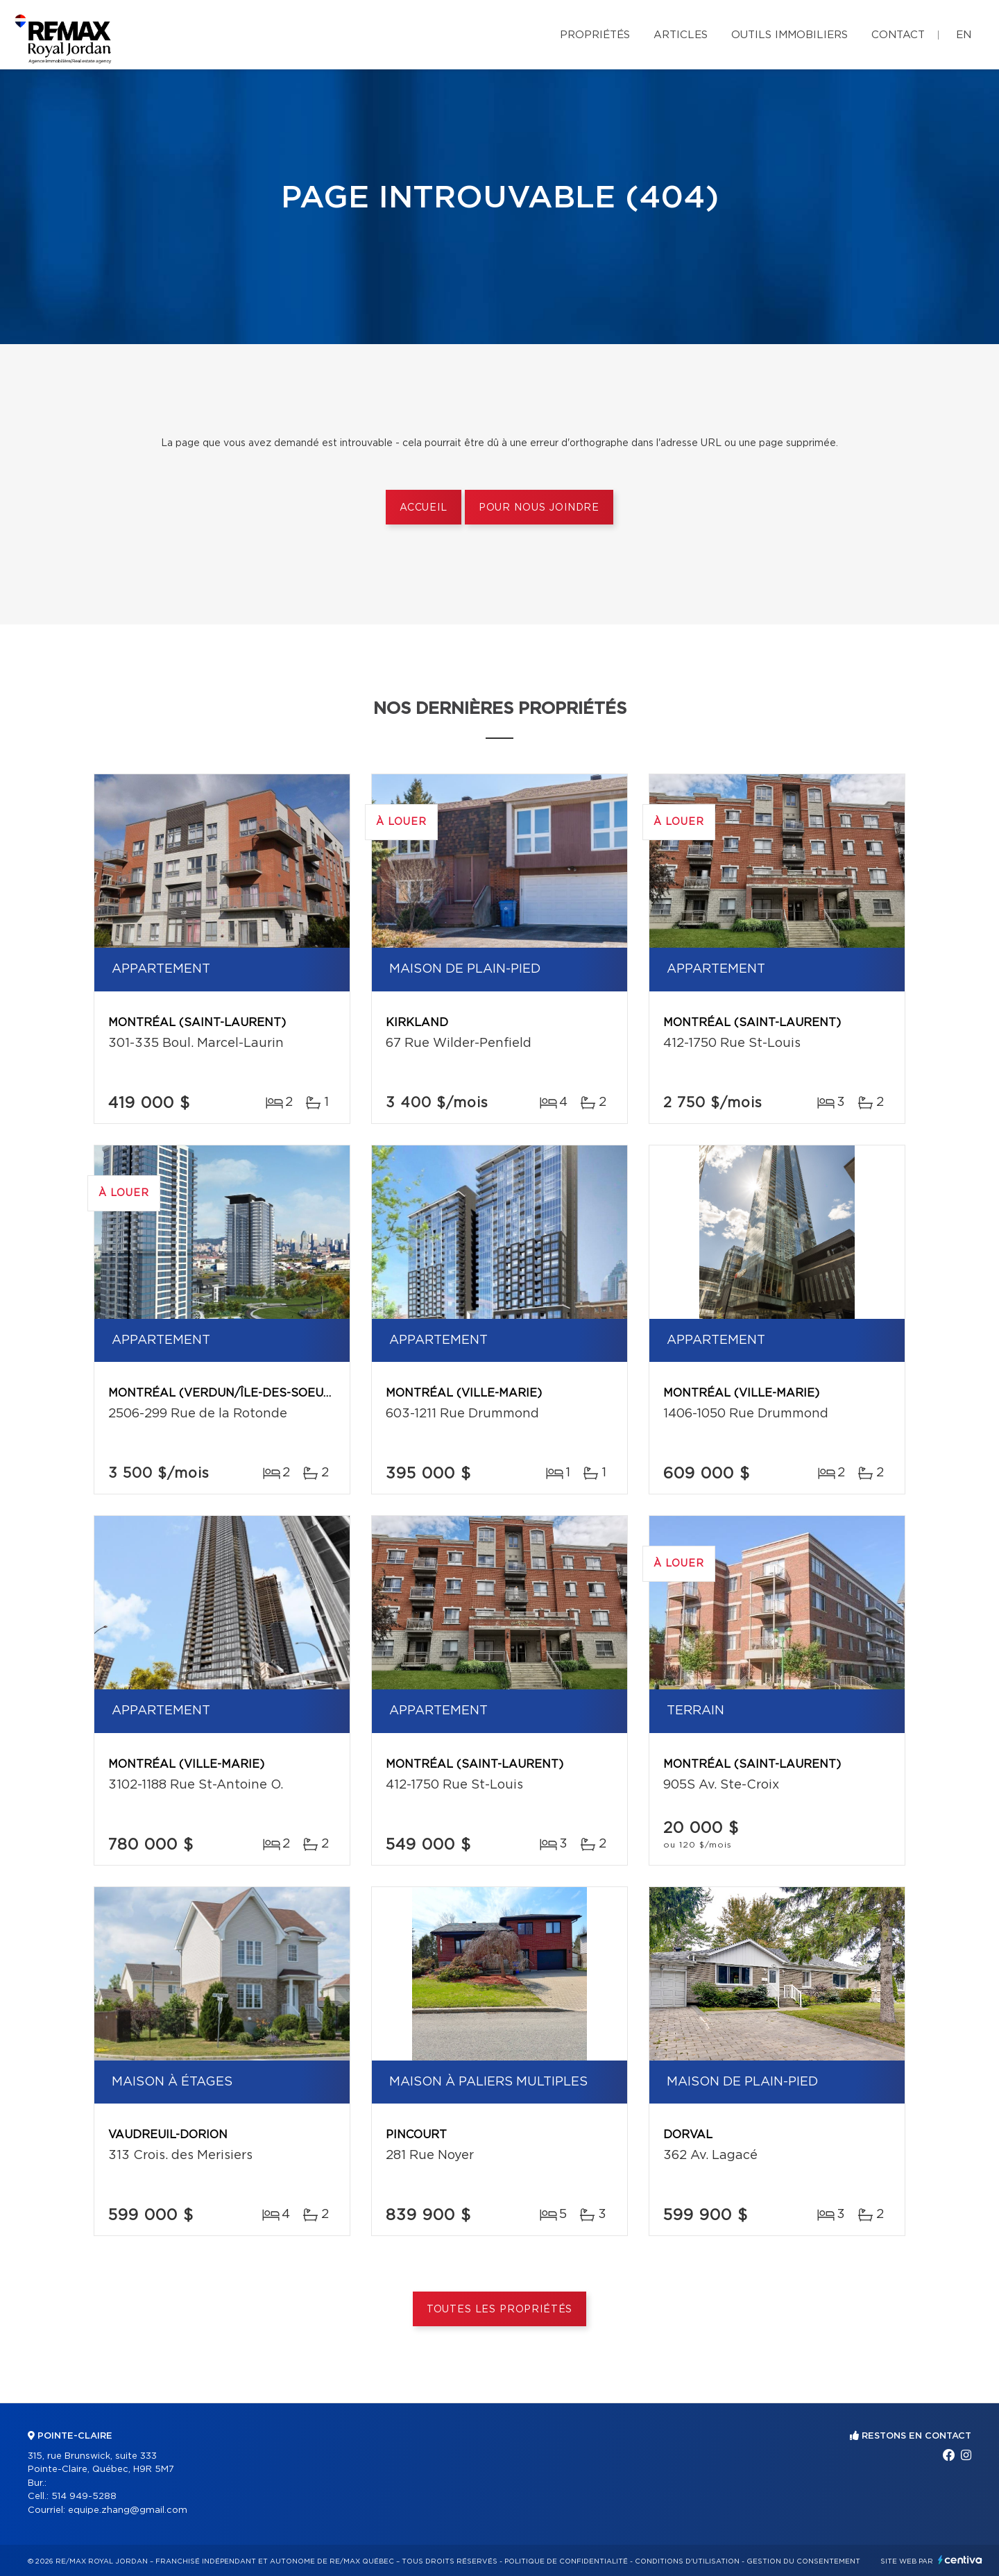  What do you see at coordinates (84, 2496) in the screenshot?
I see `514 949-5288` at bounding box center [84, 2496].